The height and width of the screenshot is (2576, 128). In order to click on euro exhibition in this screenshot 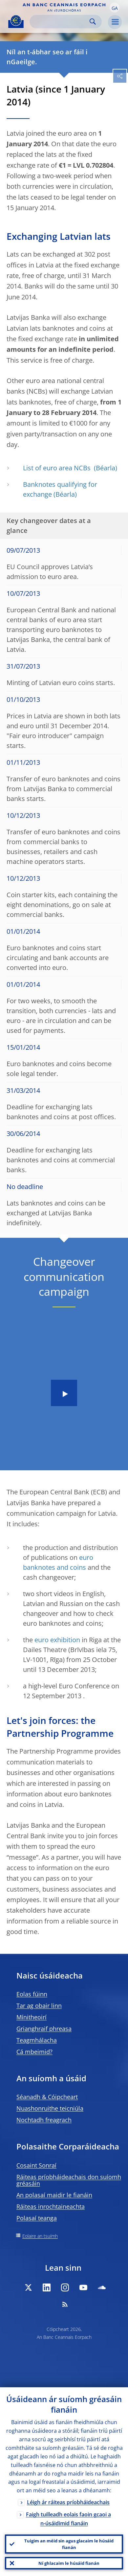, I will do `click(57, 1639)`.